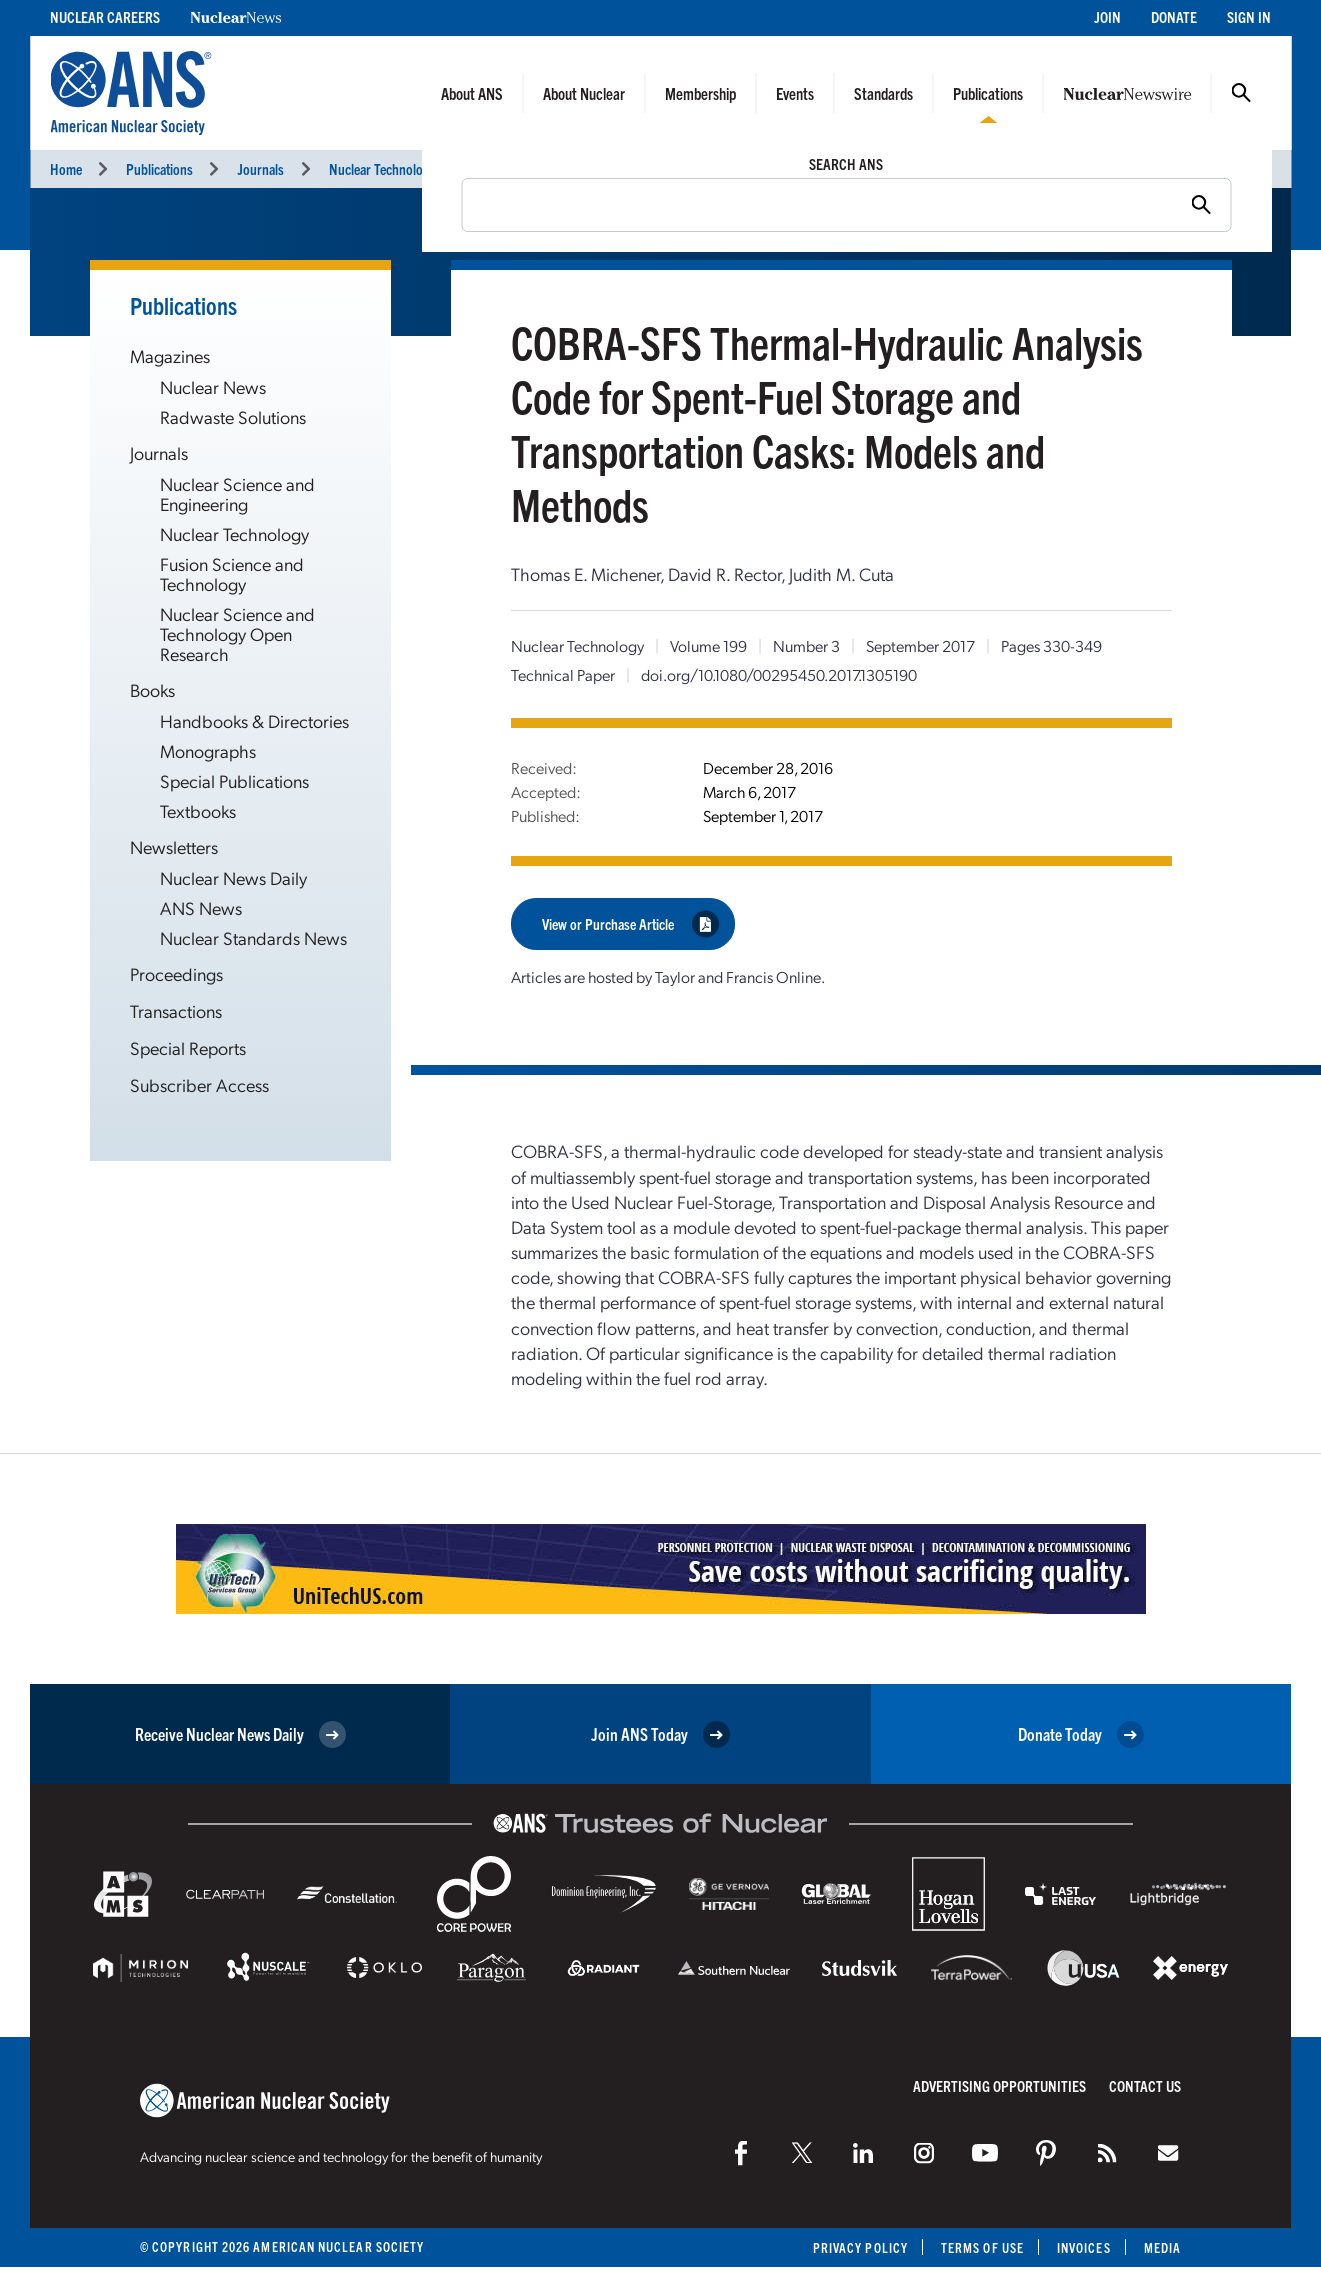 The image size is (1321, 2290). Describe the element at coordinates (1107, 16) in the screenshot. I see `Join` at that location.